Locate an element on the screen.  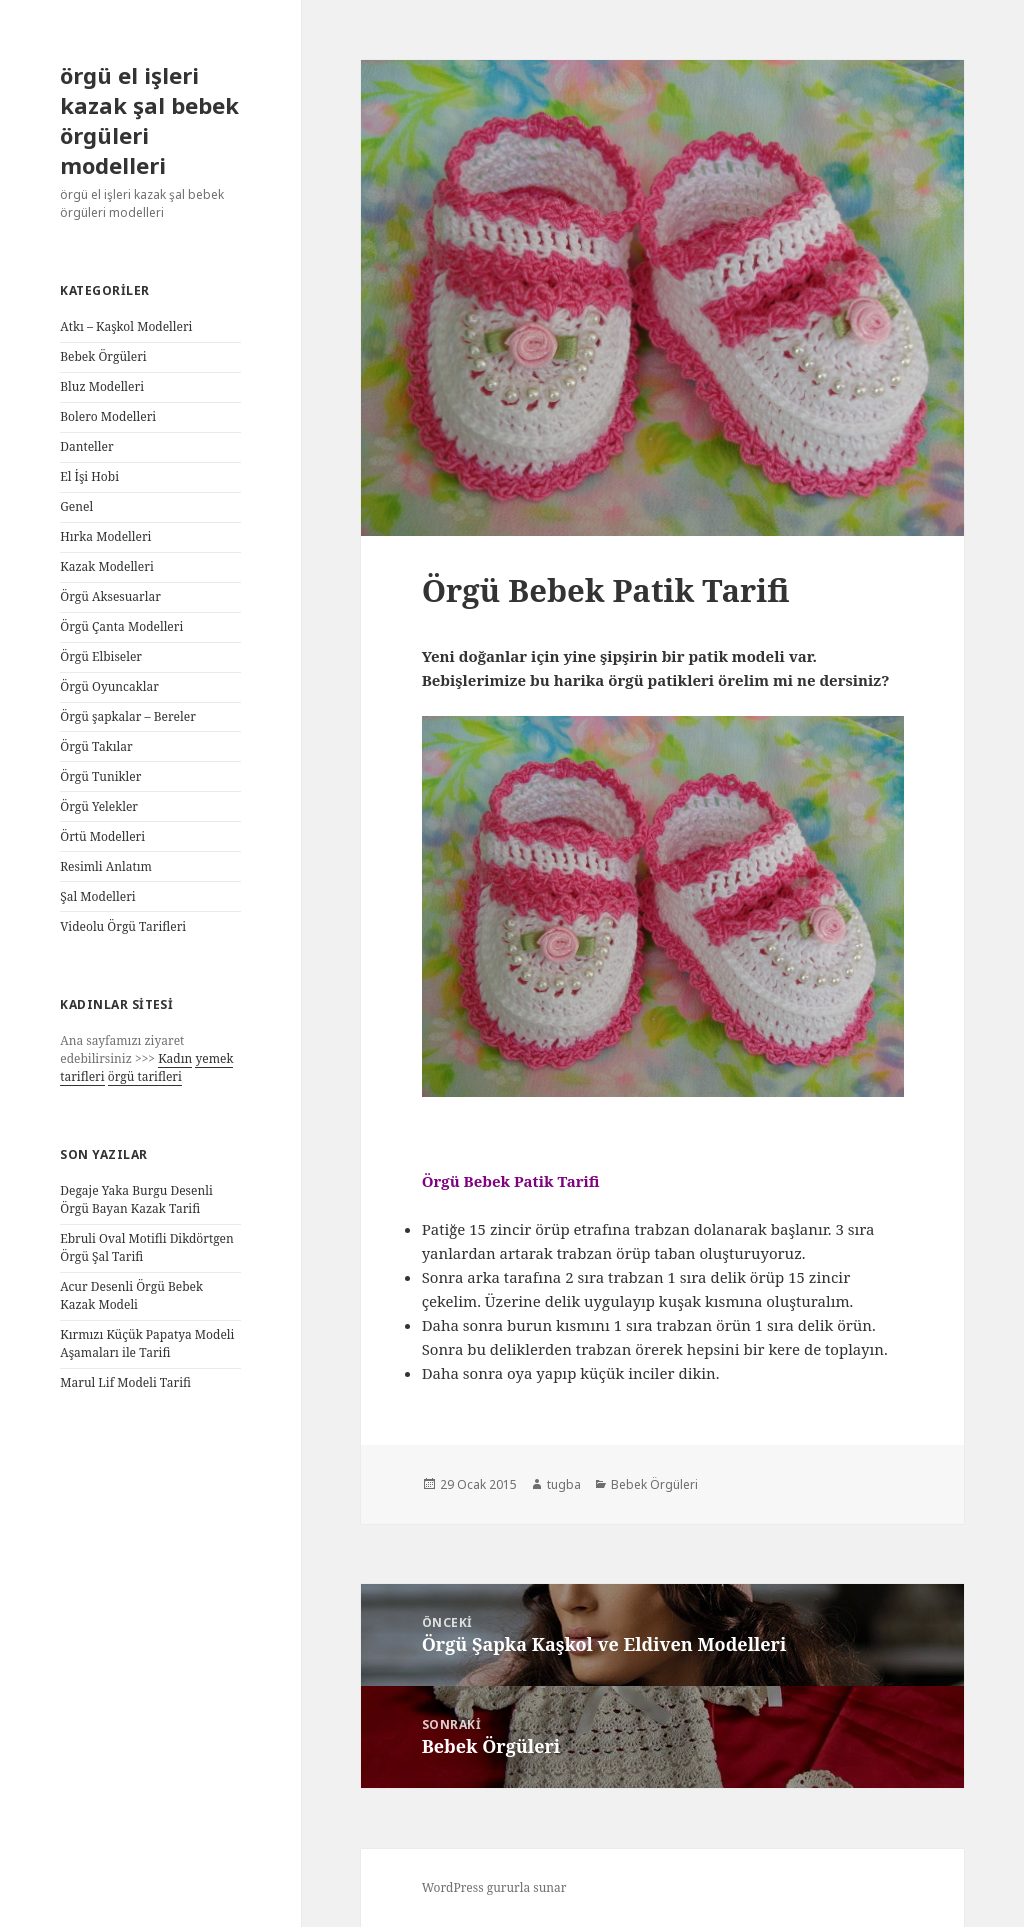
örgü el işleri kazak şal bebek örgüleri modelleri is located at coordinates (149, 120).